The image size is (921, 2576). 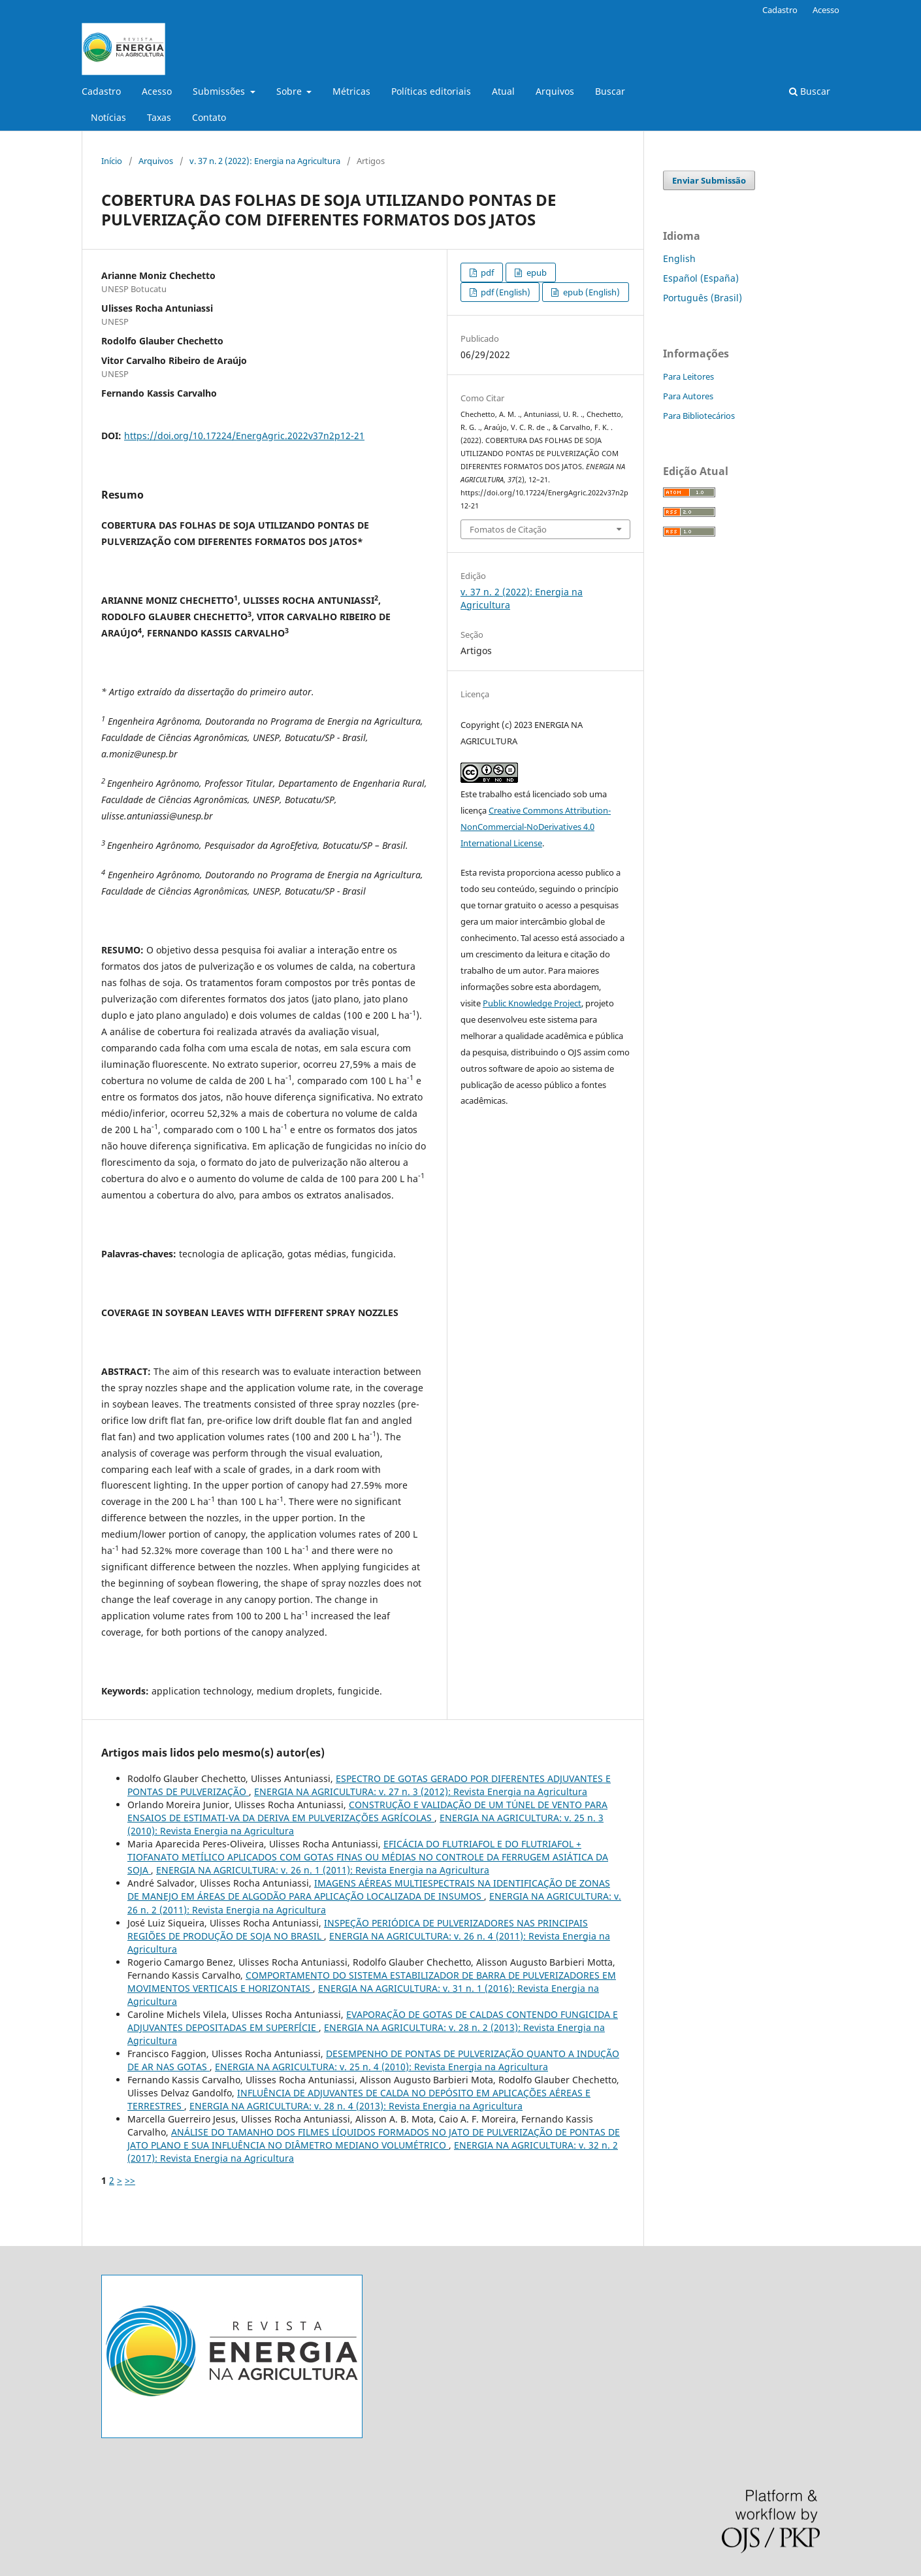 What do you see at coordinates (679, 258) in the screenshot?
I see `English` at bounding box center [679, 258].